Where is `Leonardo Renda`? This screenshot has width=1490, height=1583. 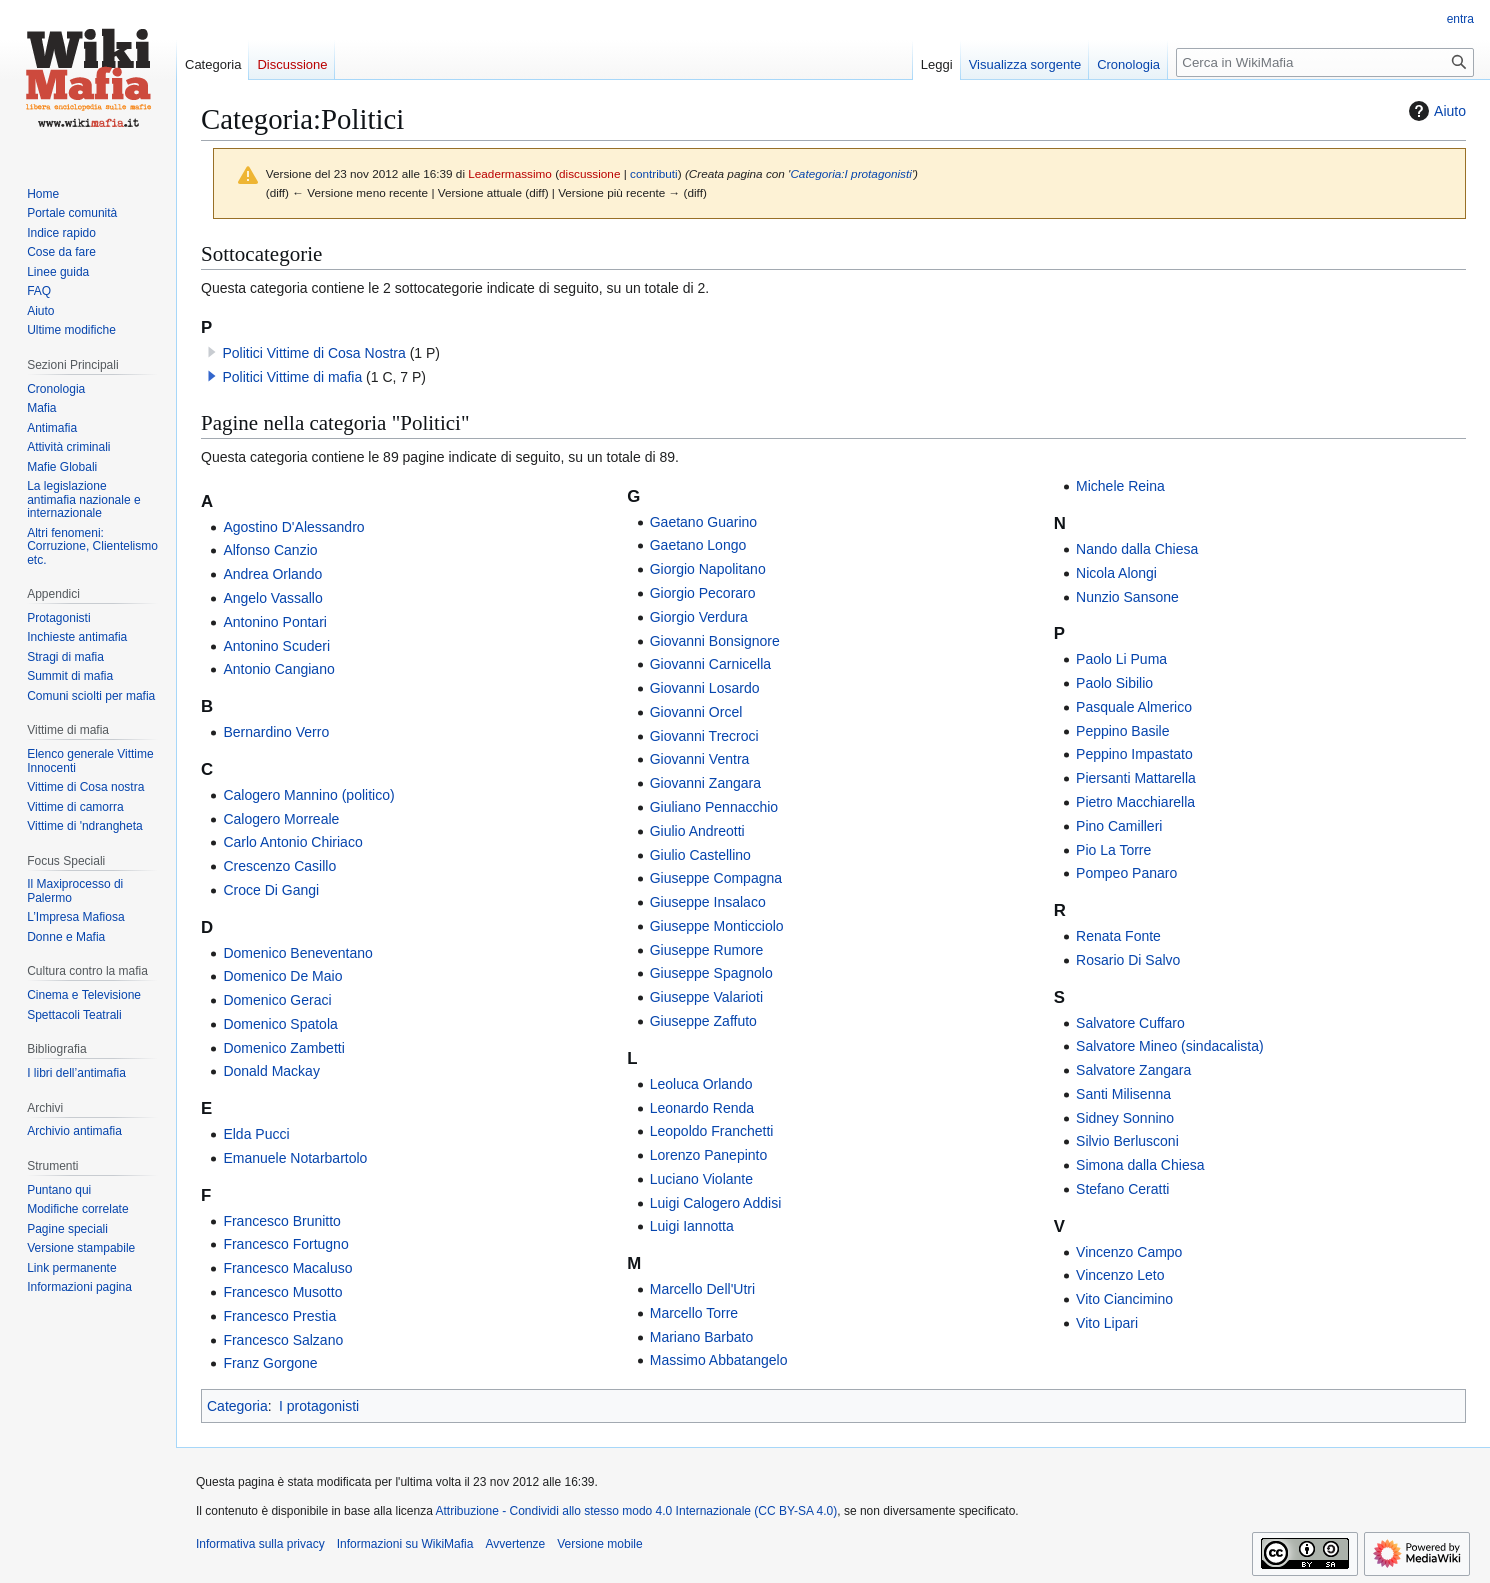 Leonardo Renda is located at coordinates (702, 1108).